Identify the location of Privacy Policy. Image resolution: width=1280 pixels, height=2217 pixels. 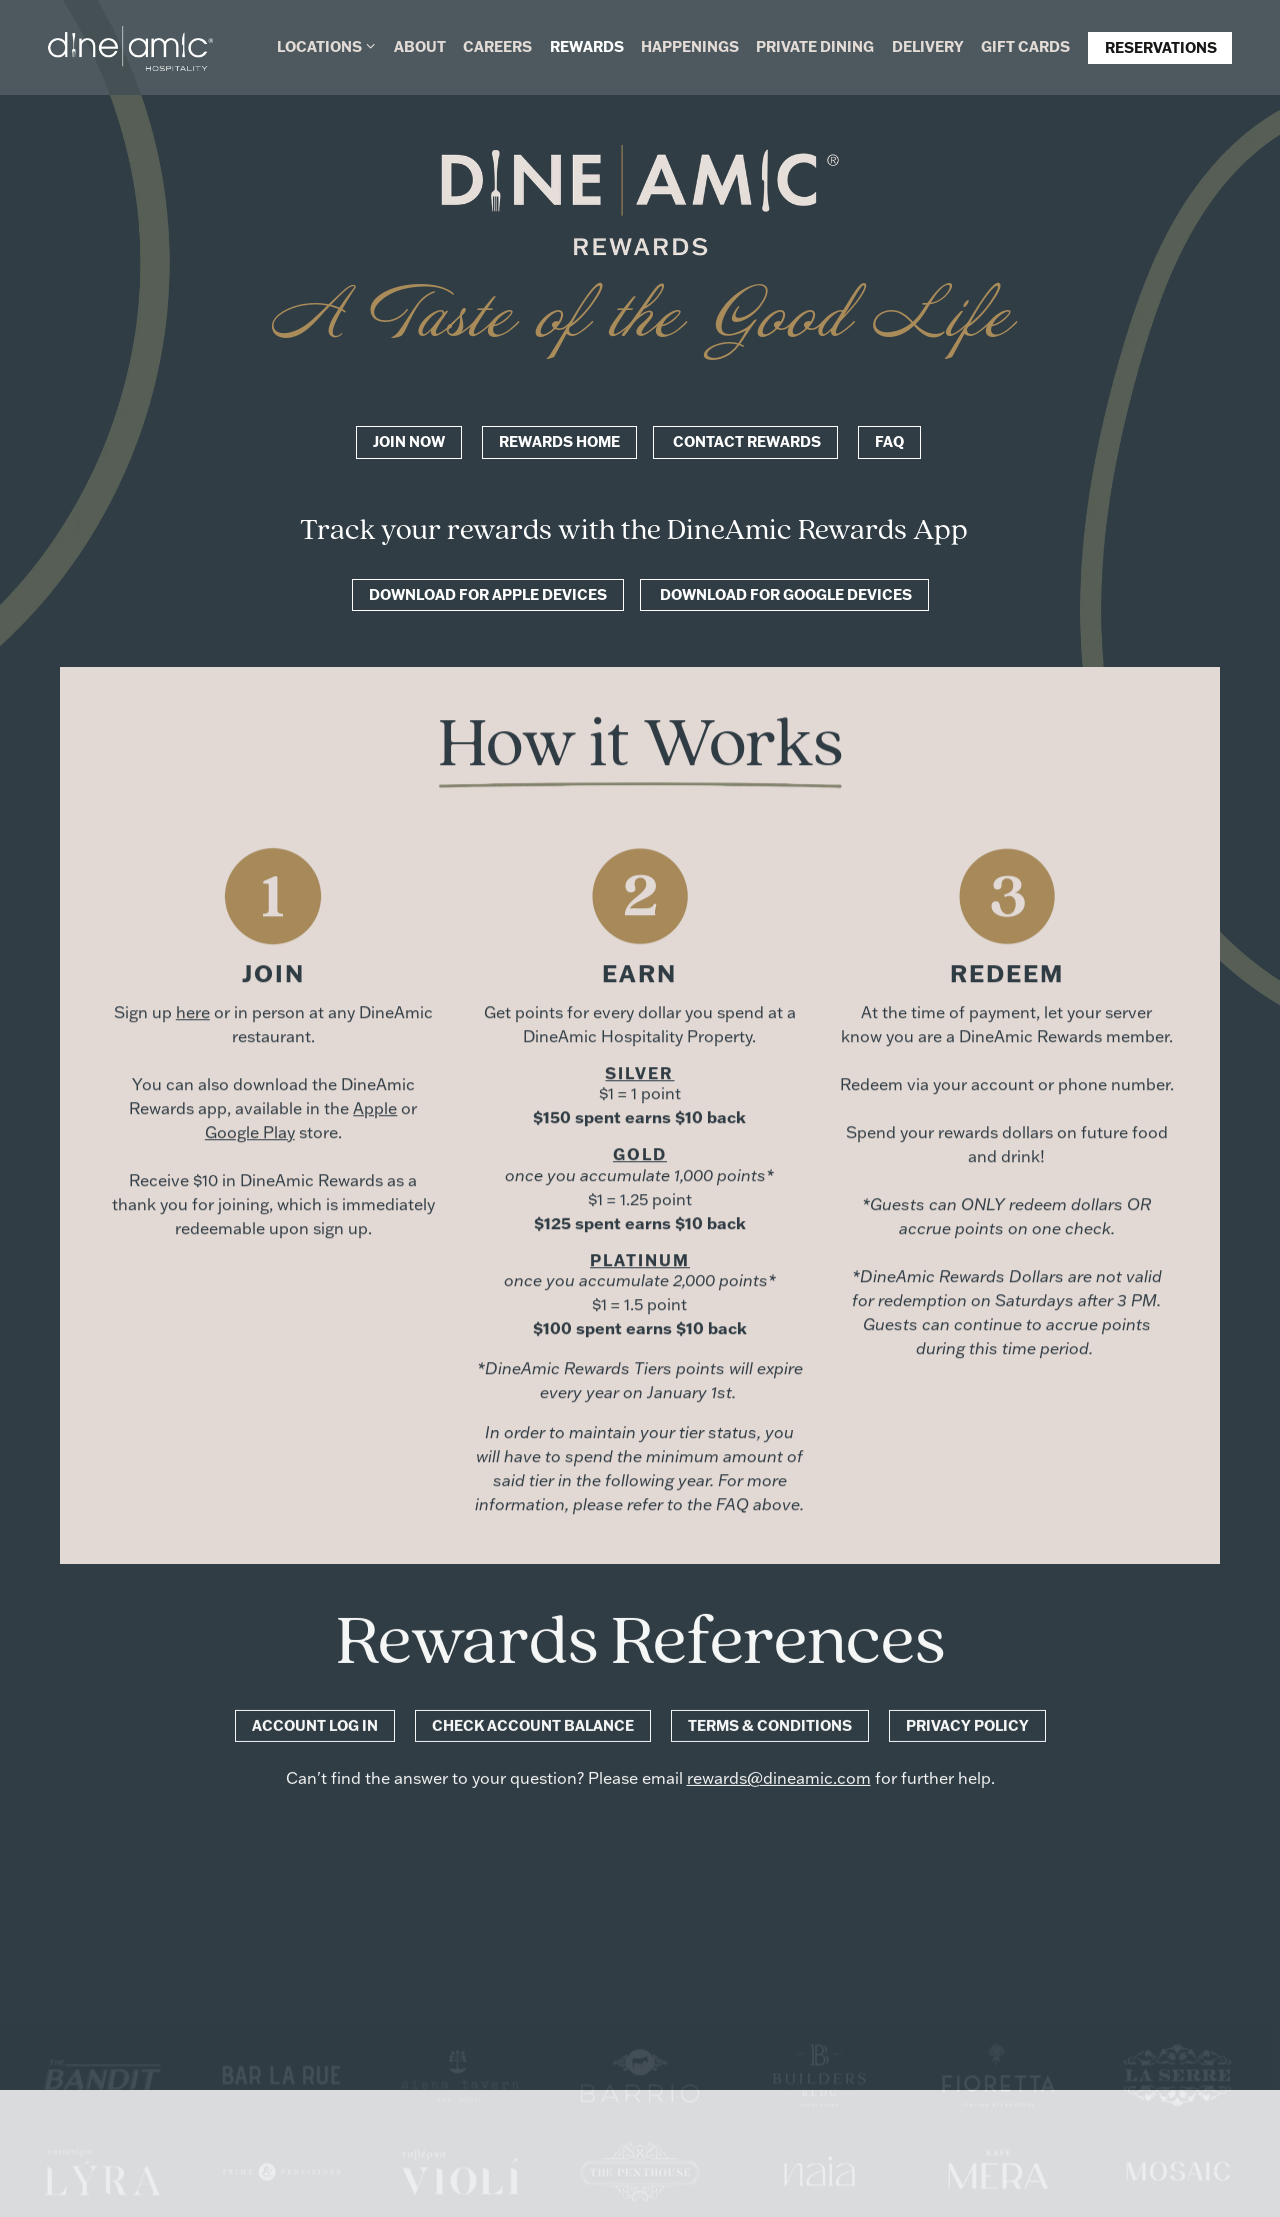
(967, 1726).